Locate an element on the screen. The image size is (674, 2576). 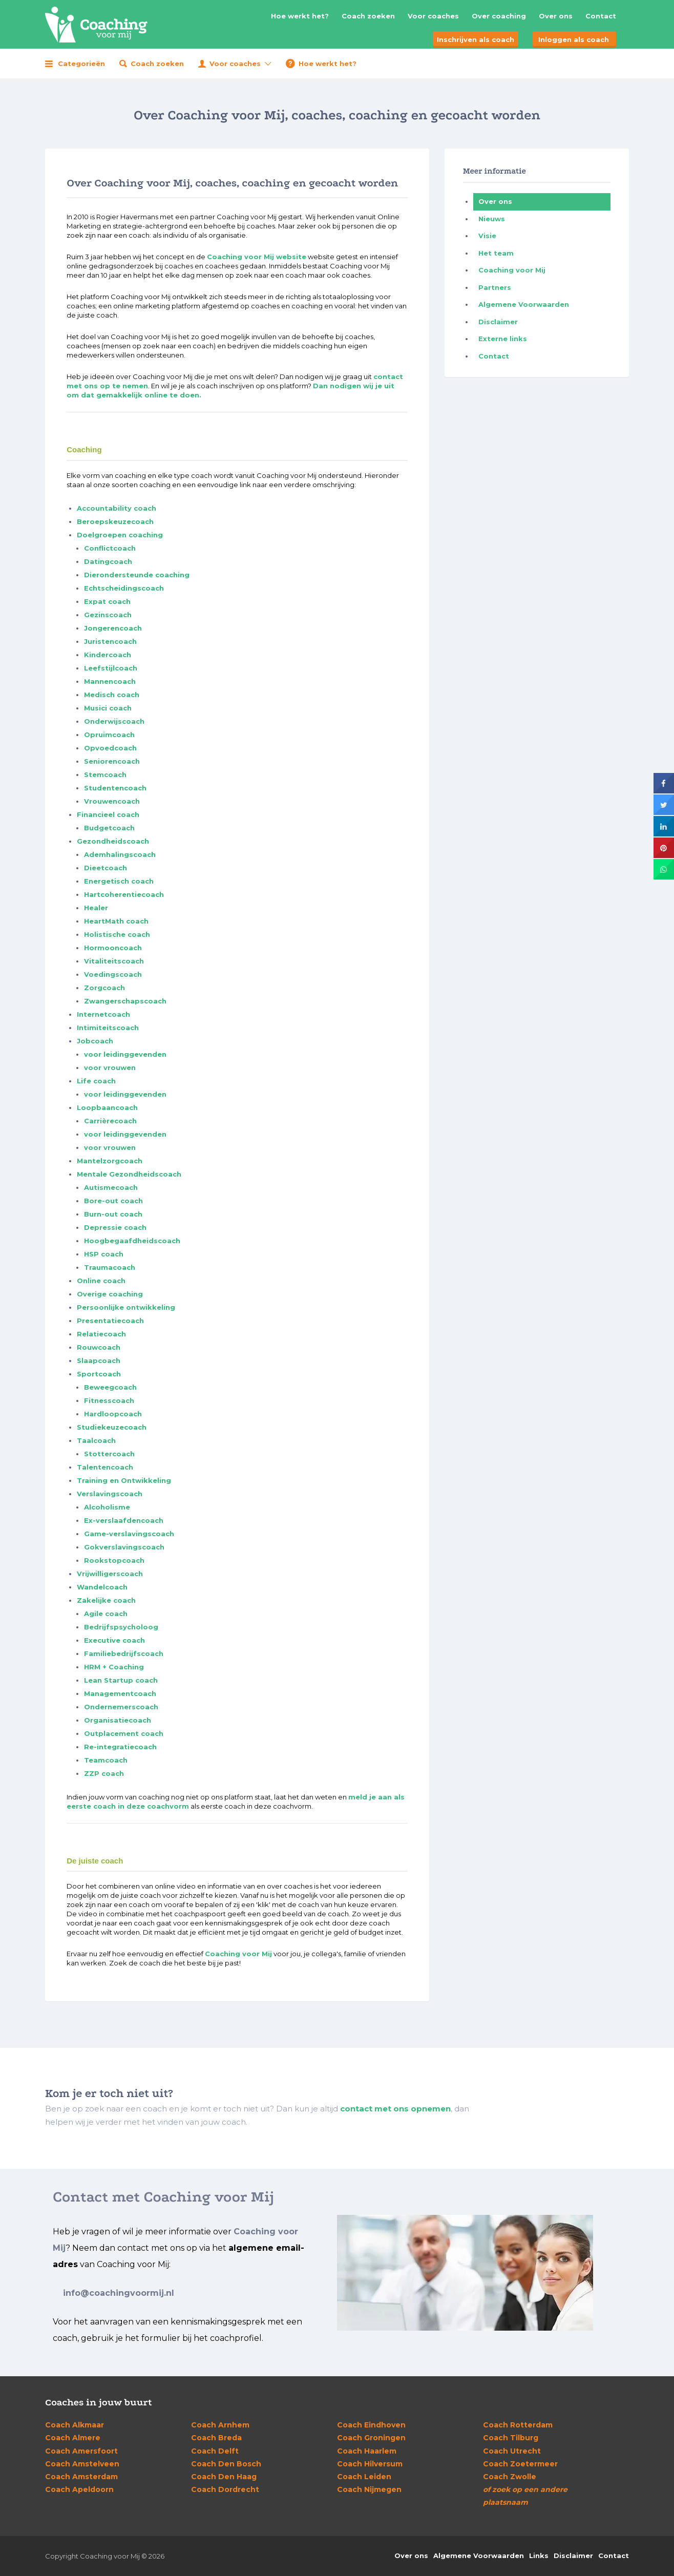
Rookstopcoach is located at coordinates (114, 1560).